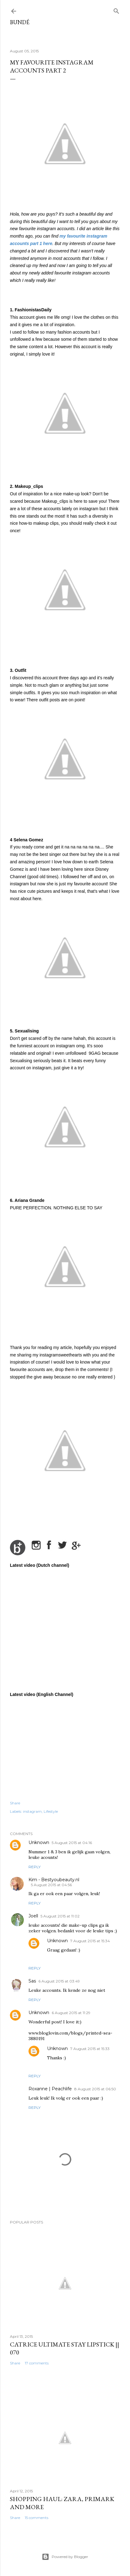 This screenshot has height=2576, width=130. Describe the element at coordinates (37, 2363) in the screenshot. I see `17 comments` at that location.